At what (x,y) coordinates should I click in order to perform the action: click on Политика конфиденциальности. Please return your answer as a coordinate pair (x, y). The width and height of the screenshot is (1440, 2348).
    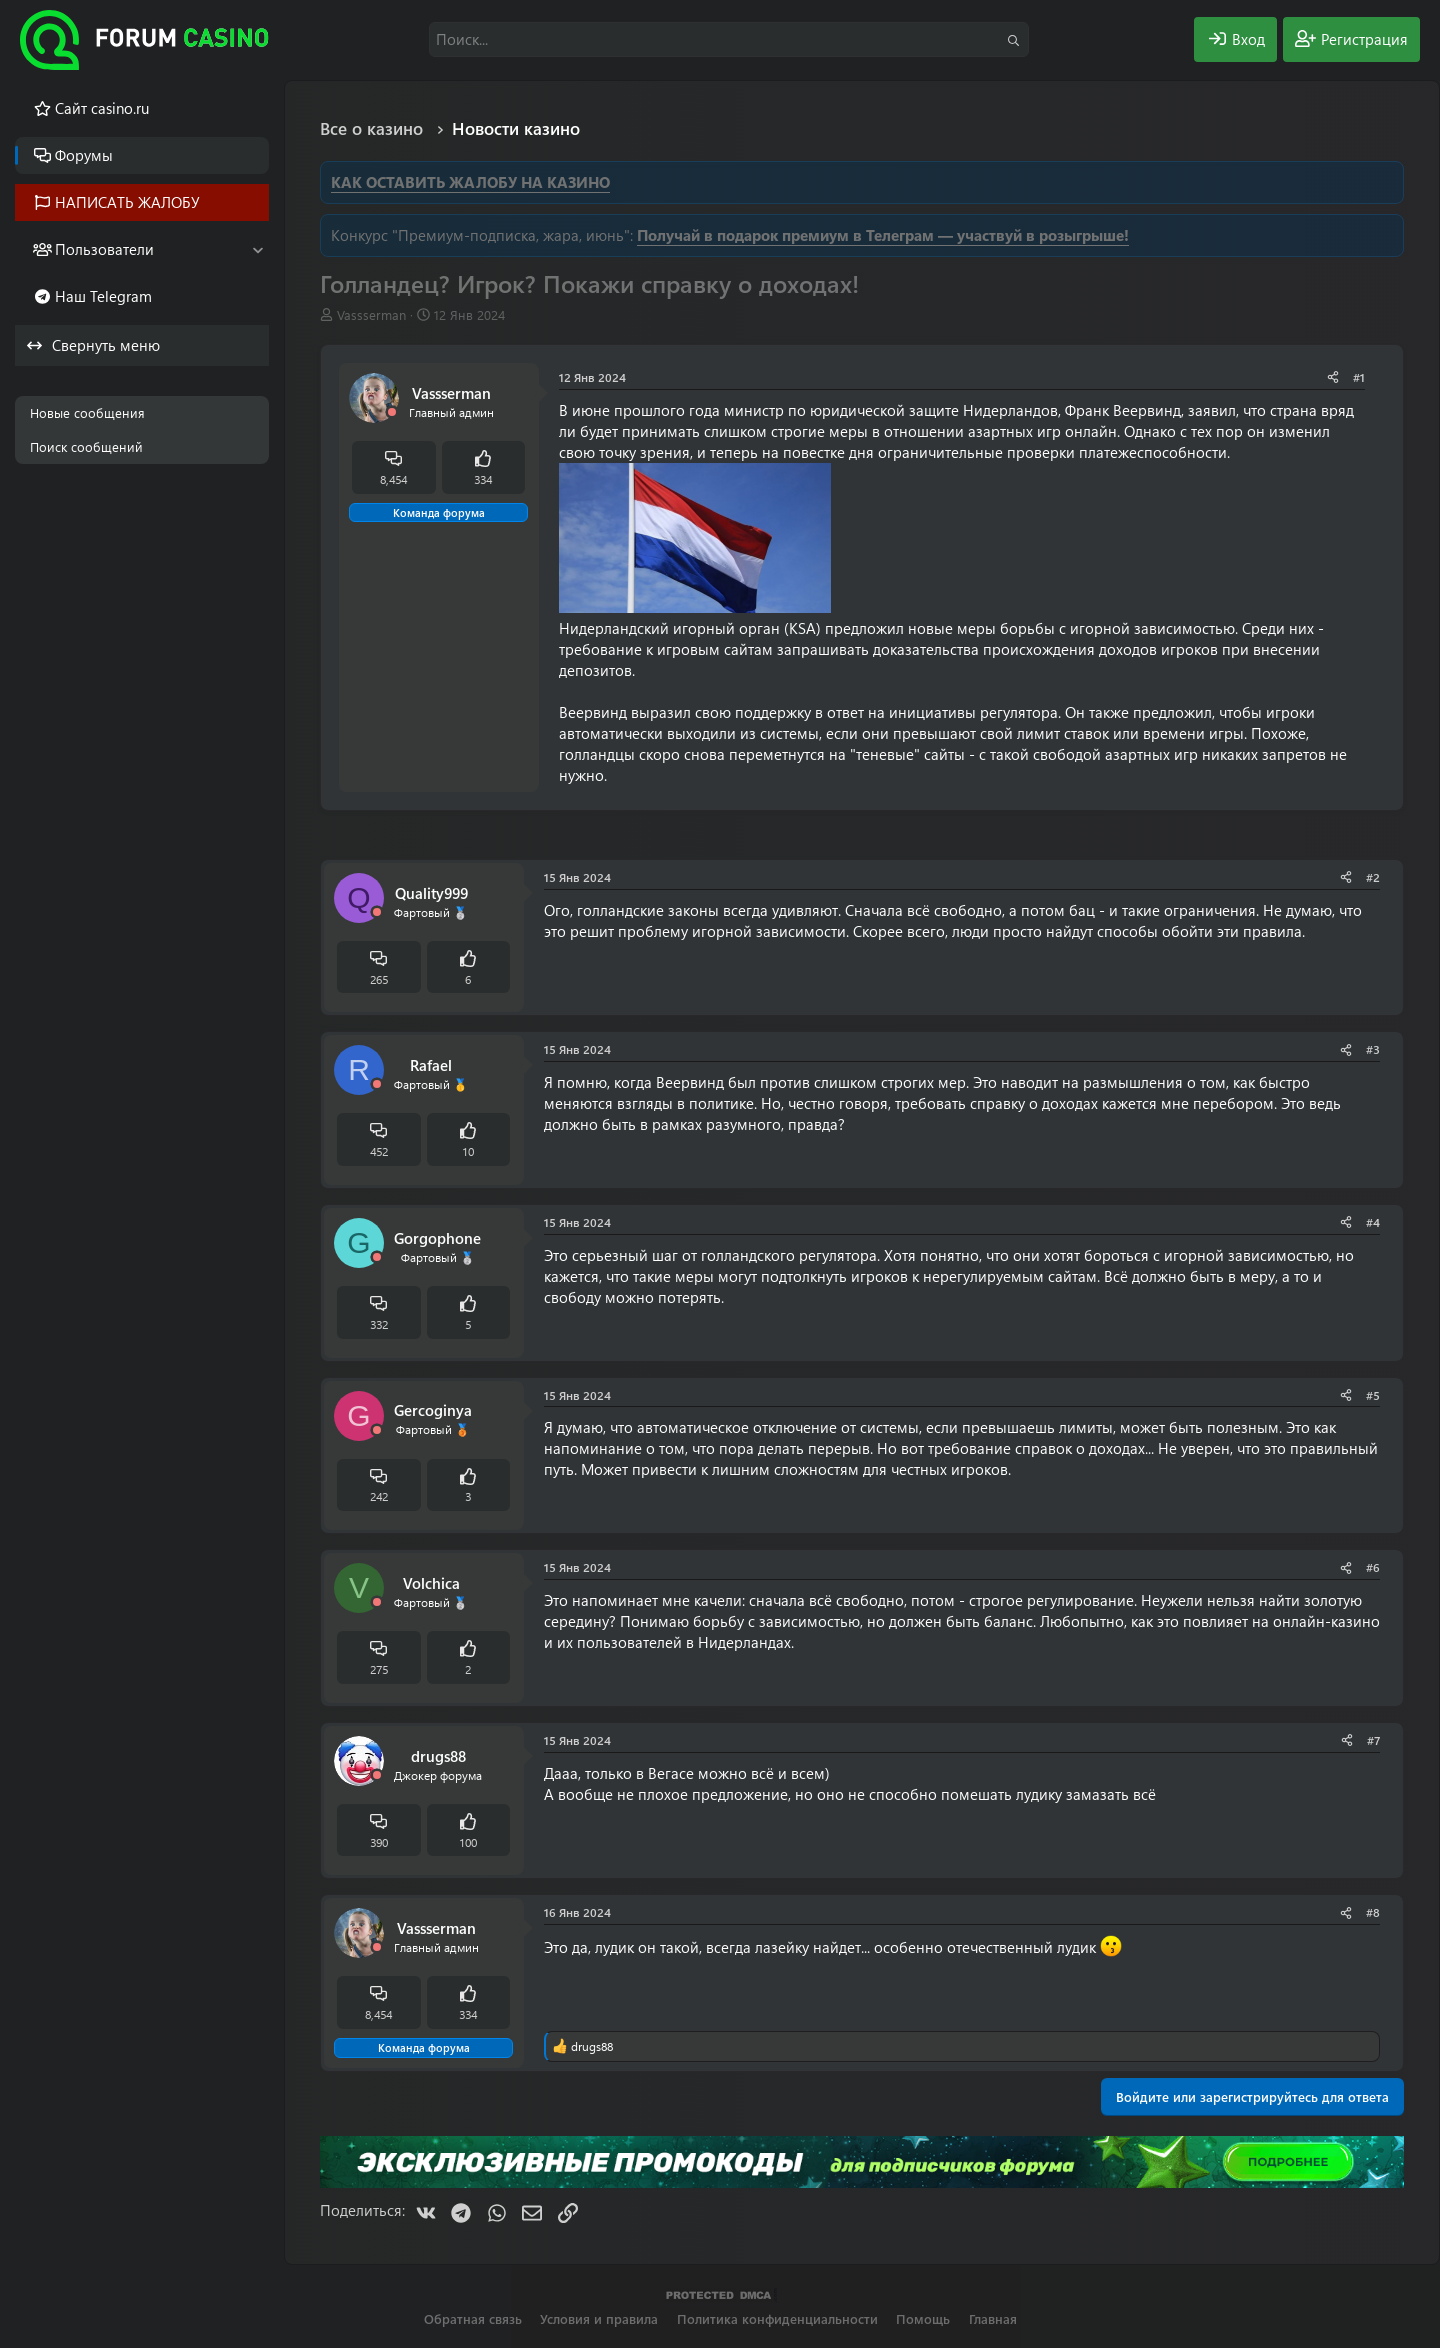
    Looking at the image, I should click on (777, 2318).